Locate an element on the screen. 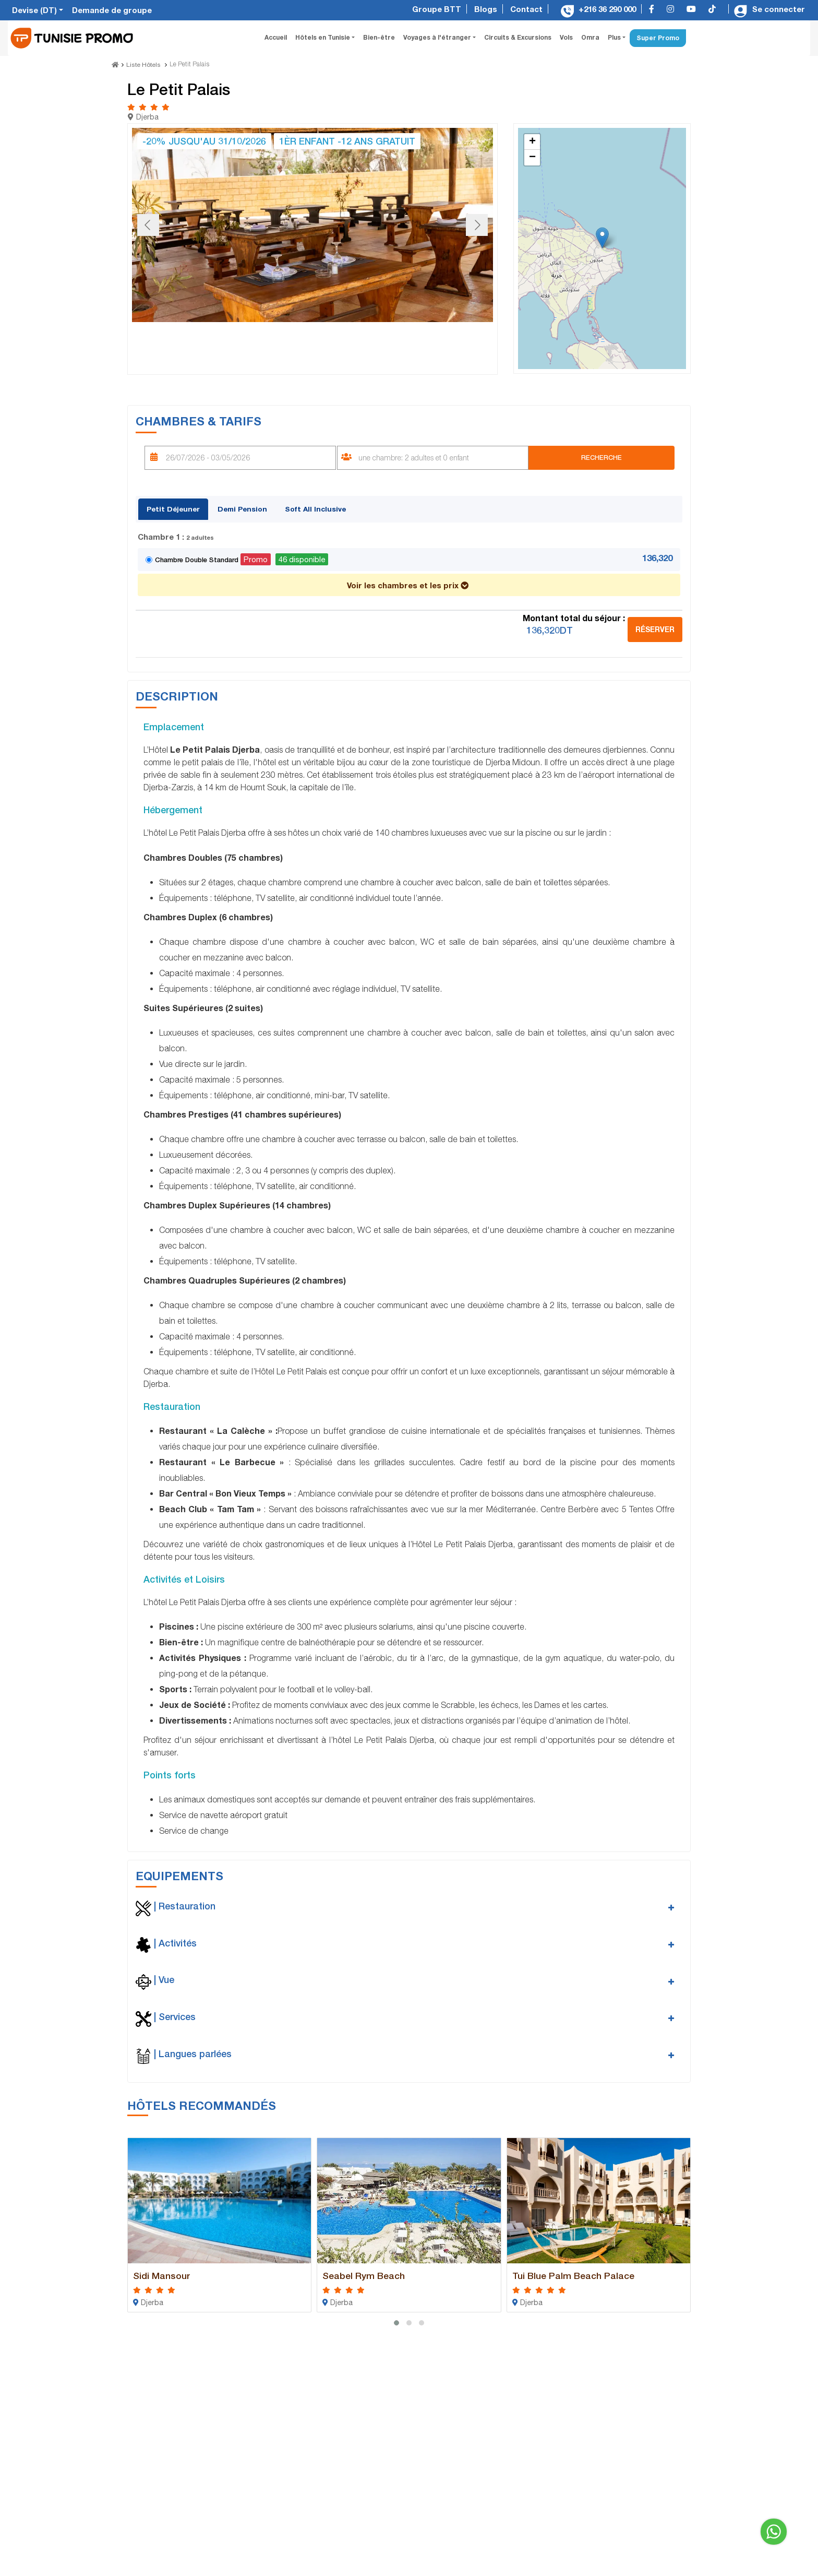  Vols is located at coordinates (566, 37).